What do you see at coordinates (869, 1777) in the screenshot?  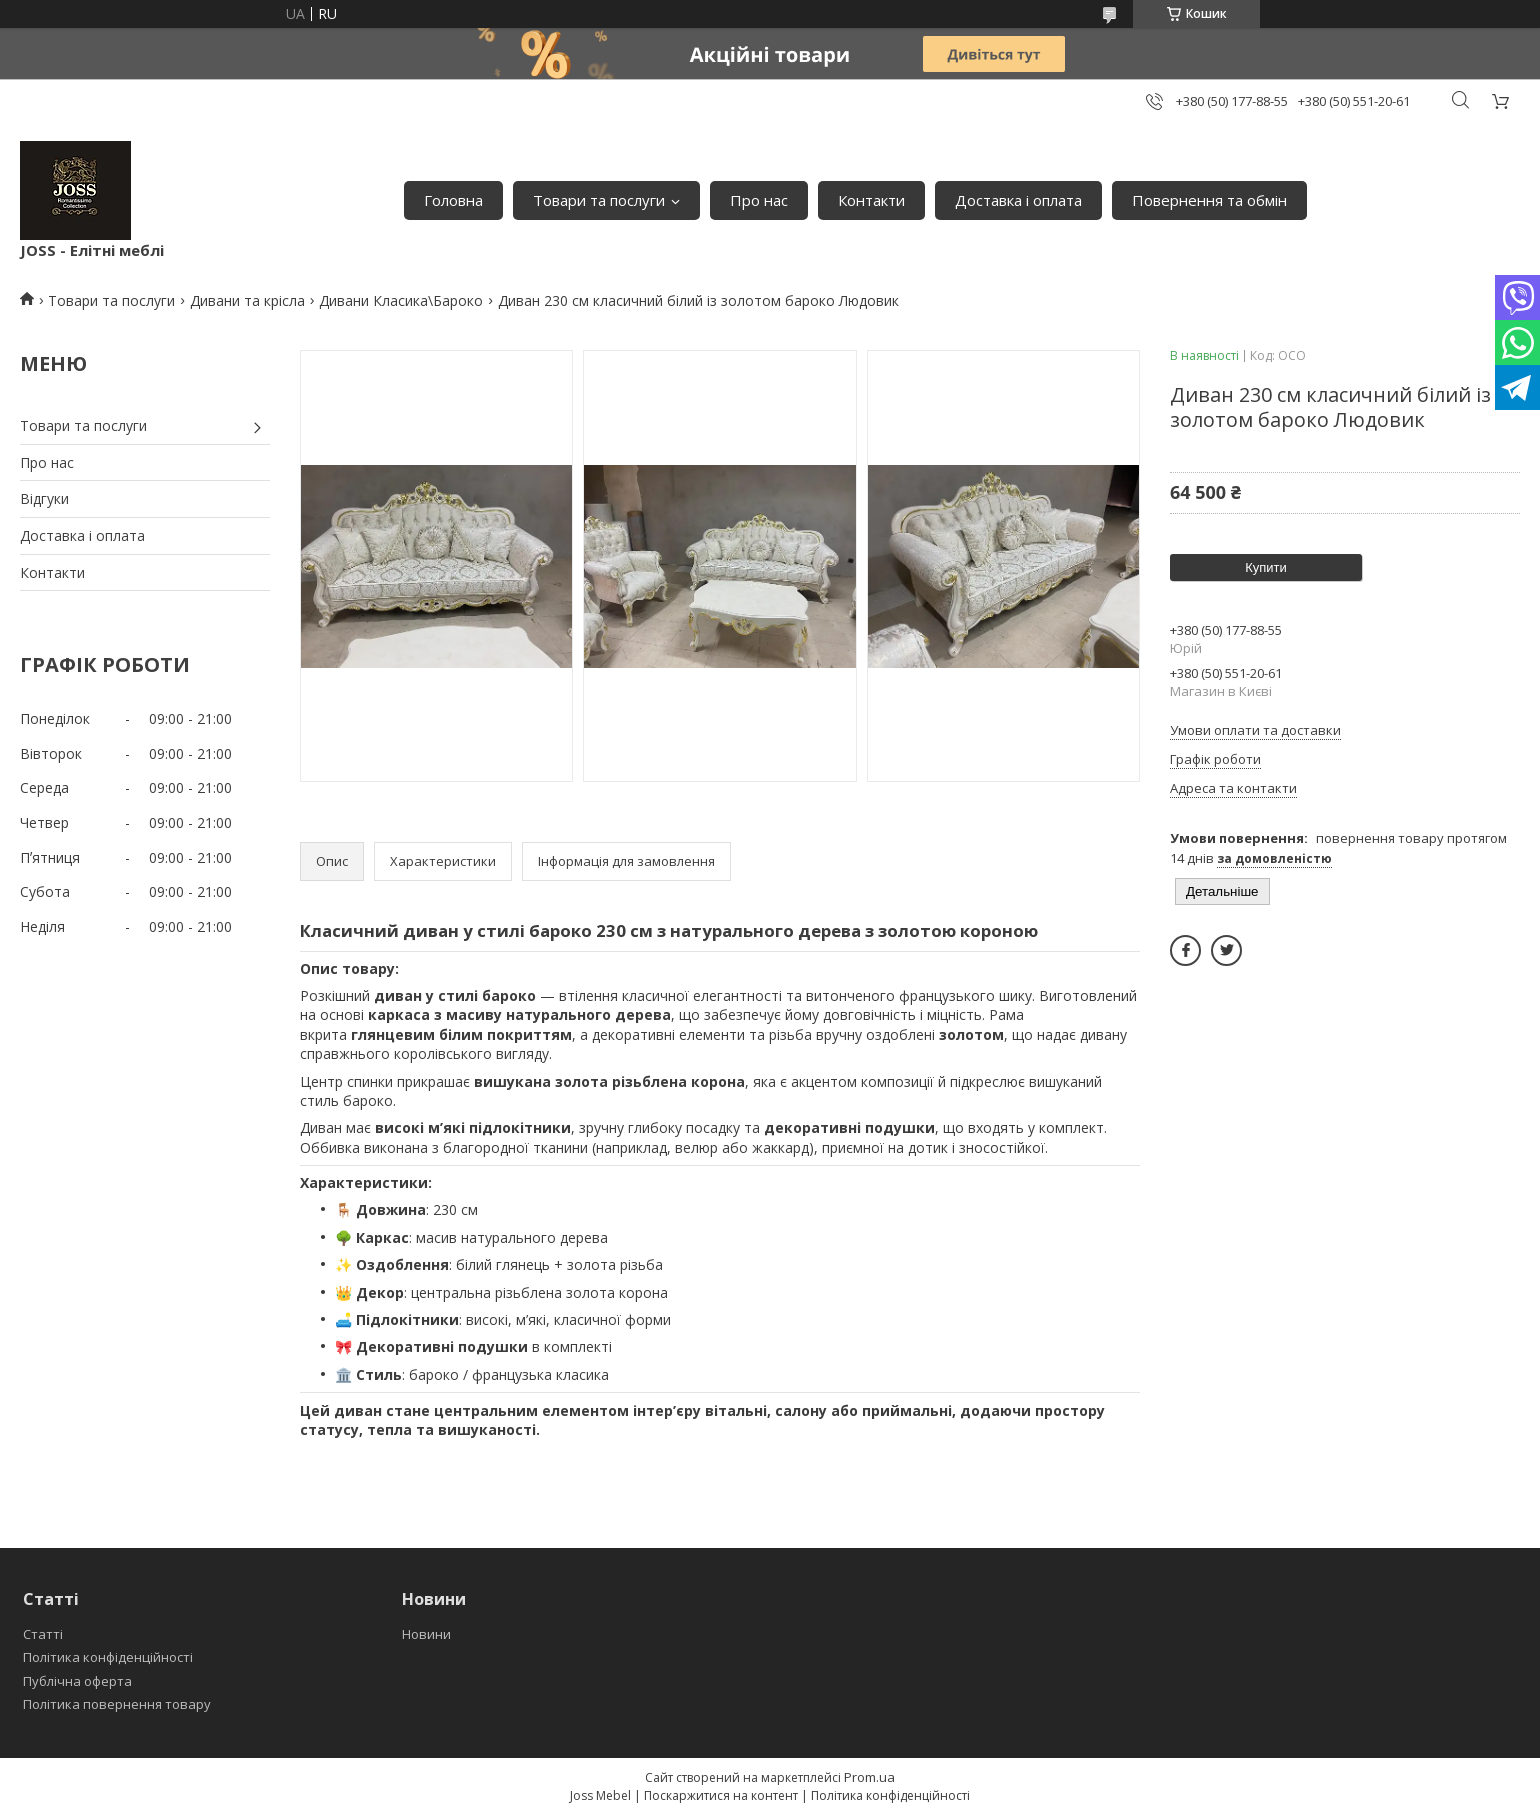 I see `Prom.ua` at bounding box center [869, 1777].